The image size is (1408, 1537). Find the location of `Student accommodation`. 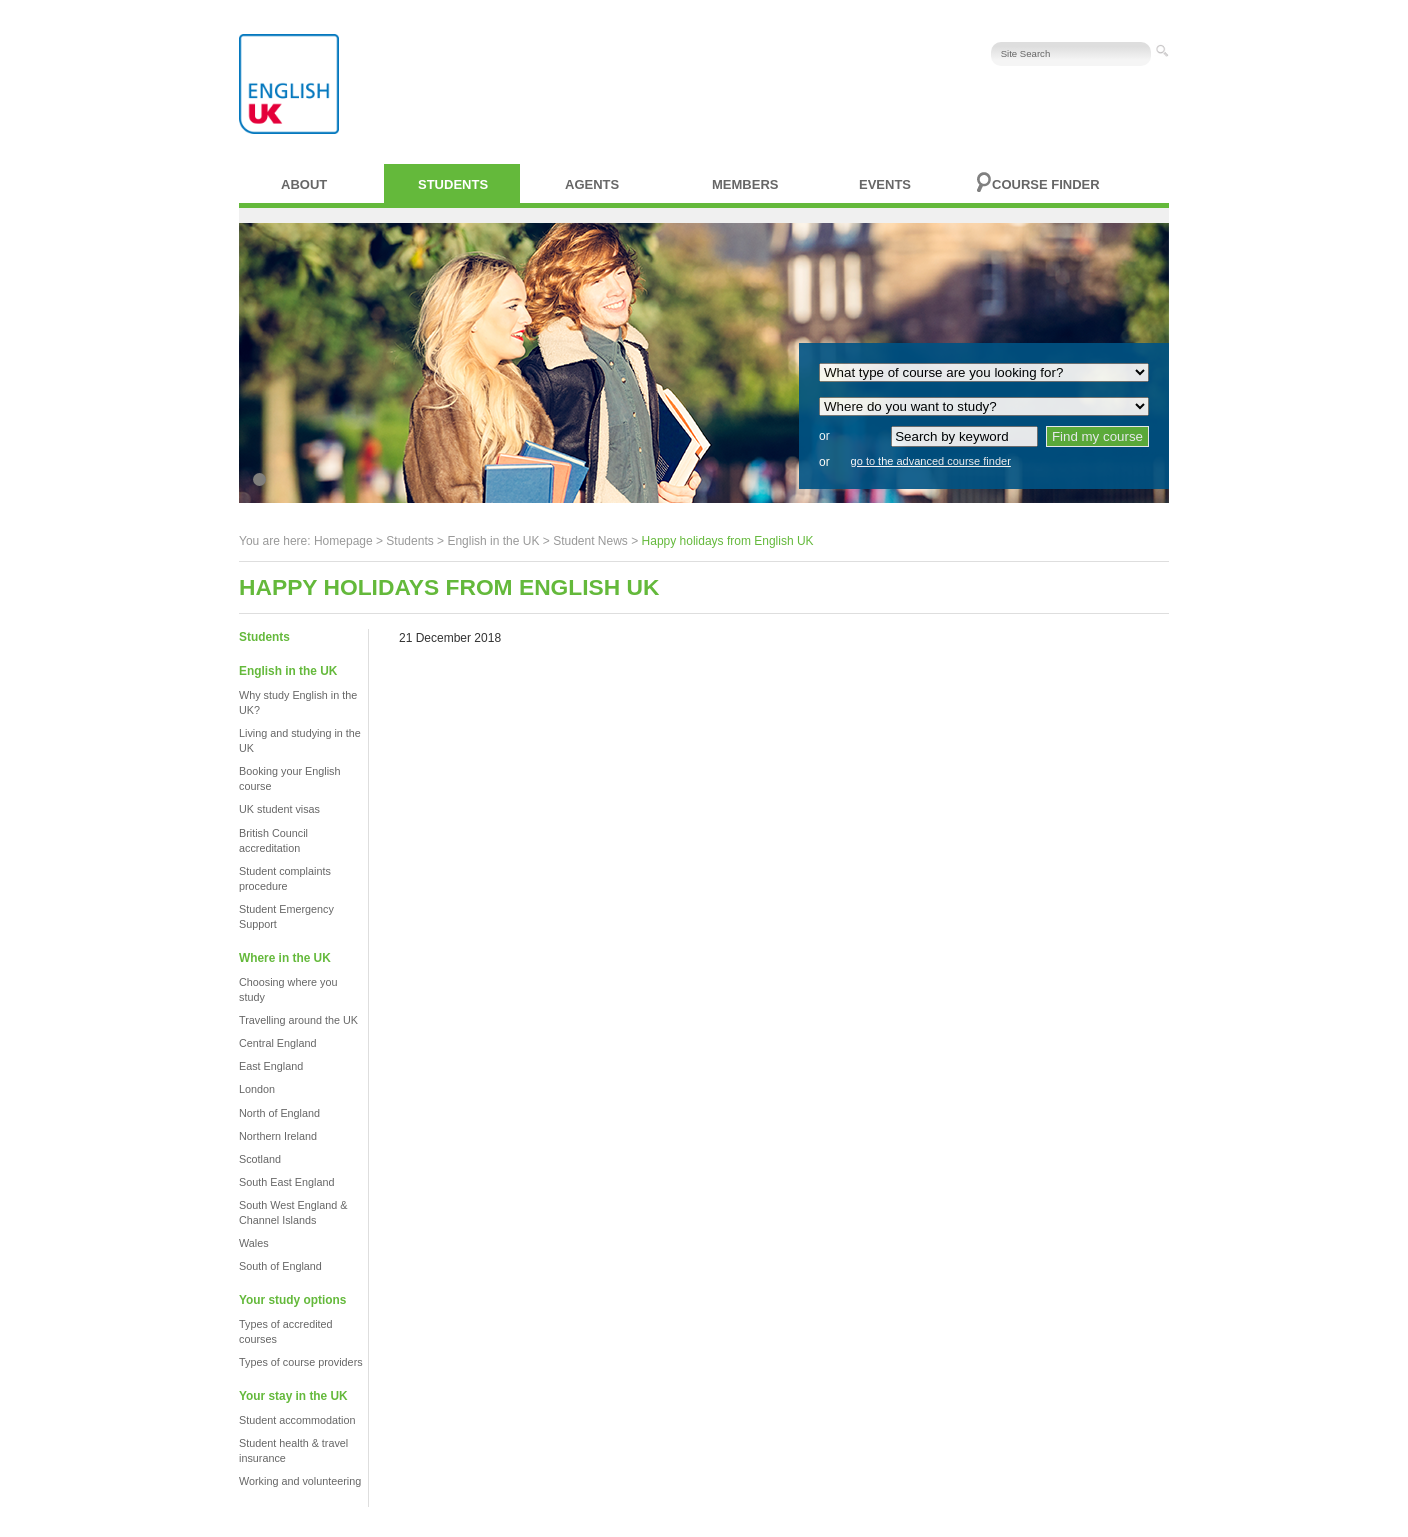

Student accommodation is located at coordinates (297, 1420).